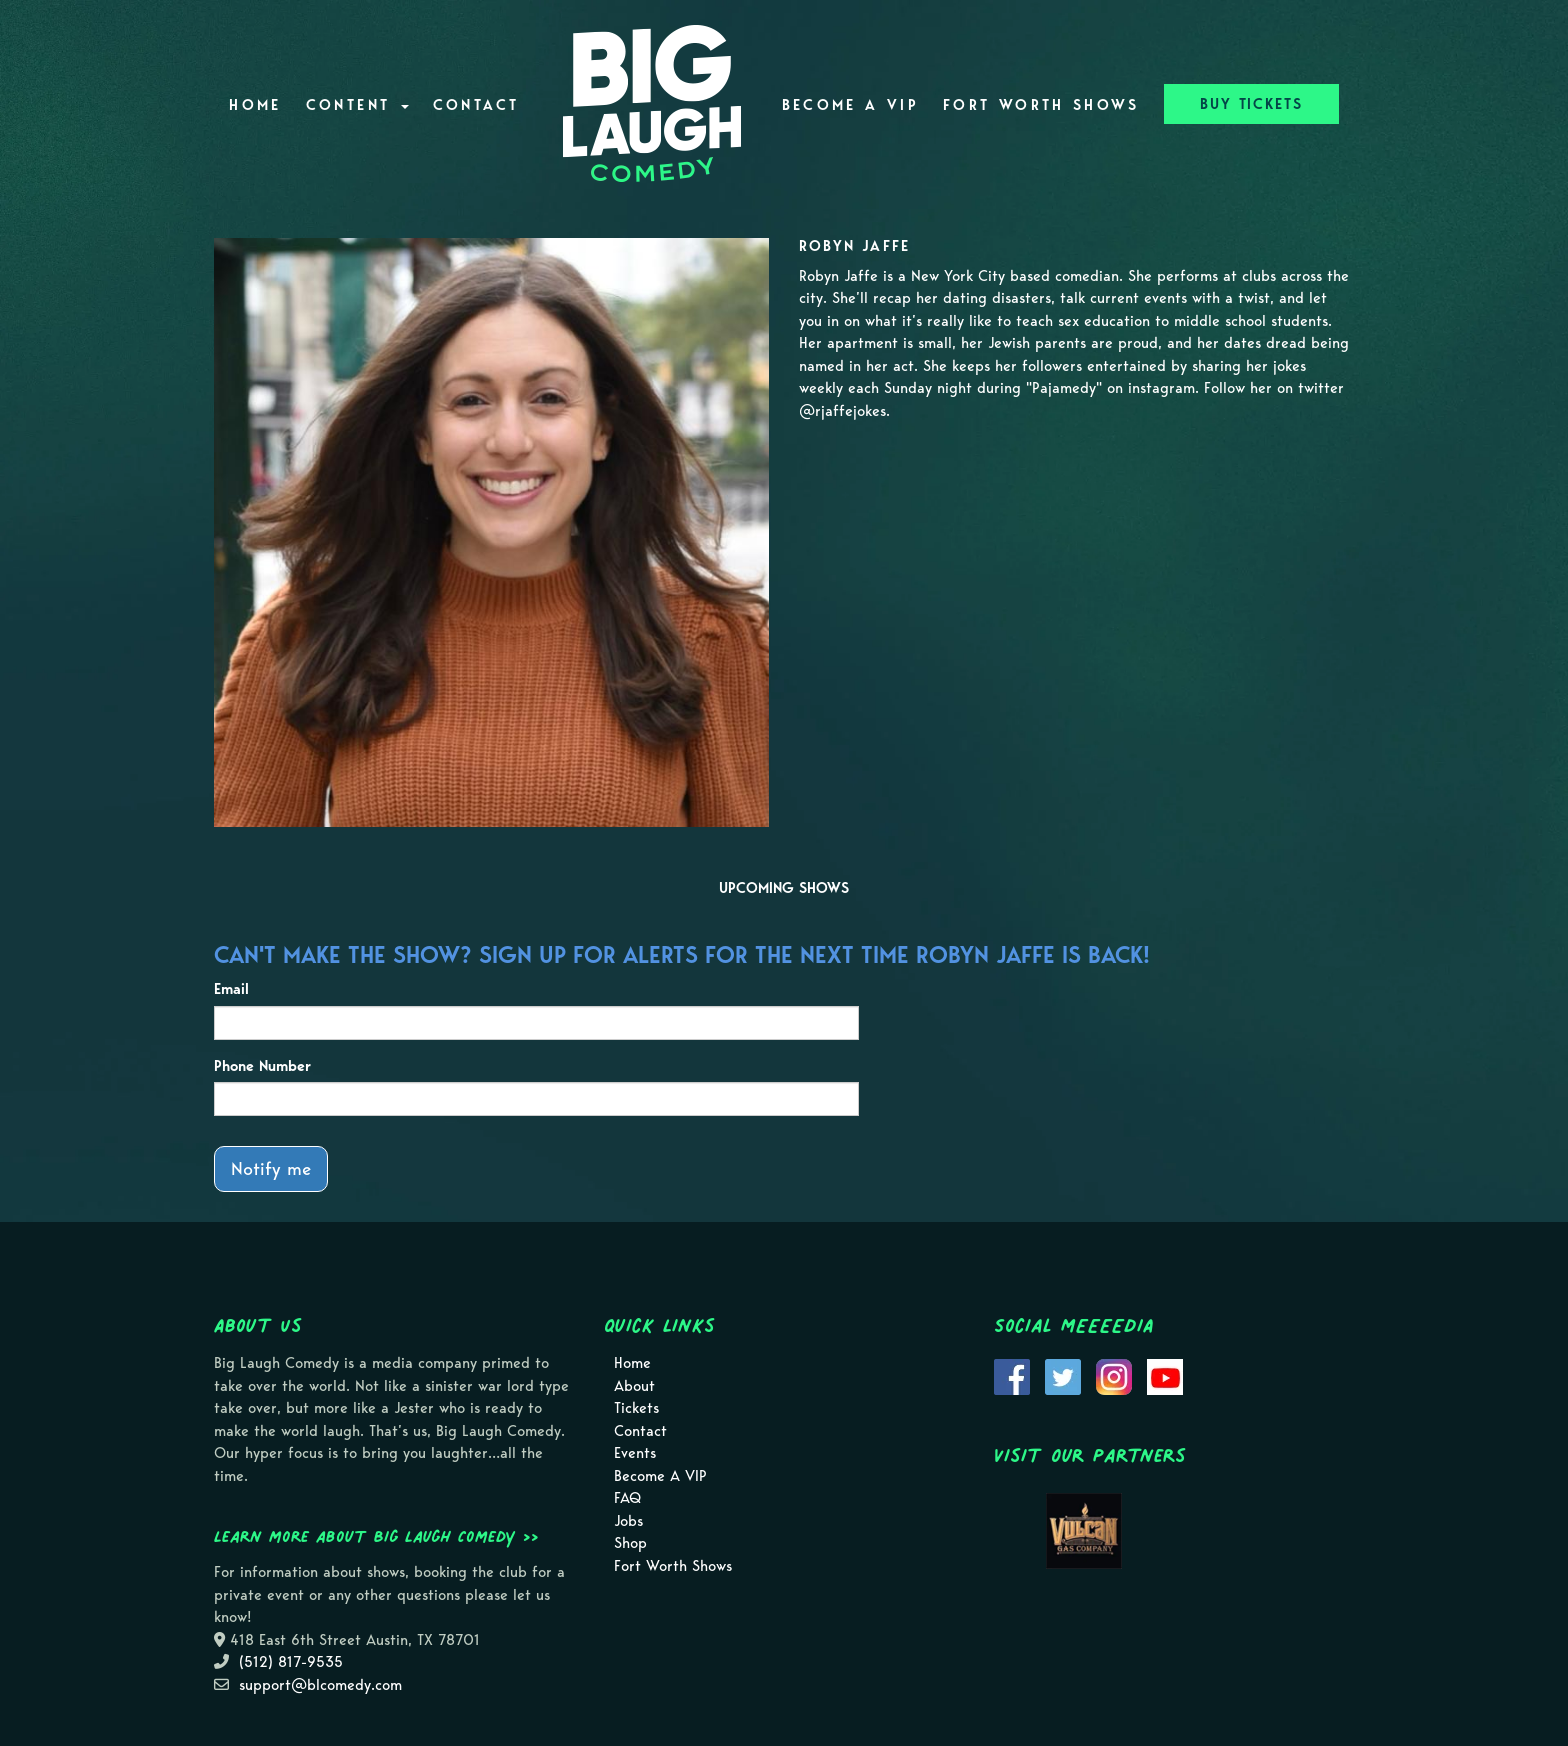 The image size is (1568, 1746). Describe the element at coordinates (628, 1521) in the screenshot. I see `Jobs` at that location.